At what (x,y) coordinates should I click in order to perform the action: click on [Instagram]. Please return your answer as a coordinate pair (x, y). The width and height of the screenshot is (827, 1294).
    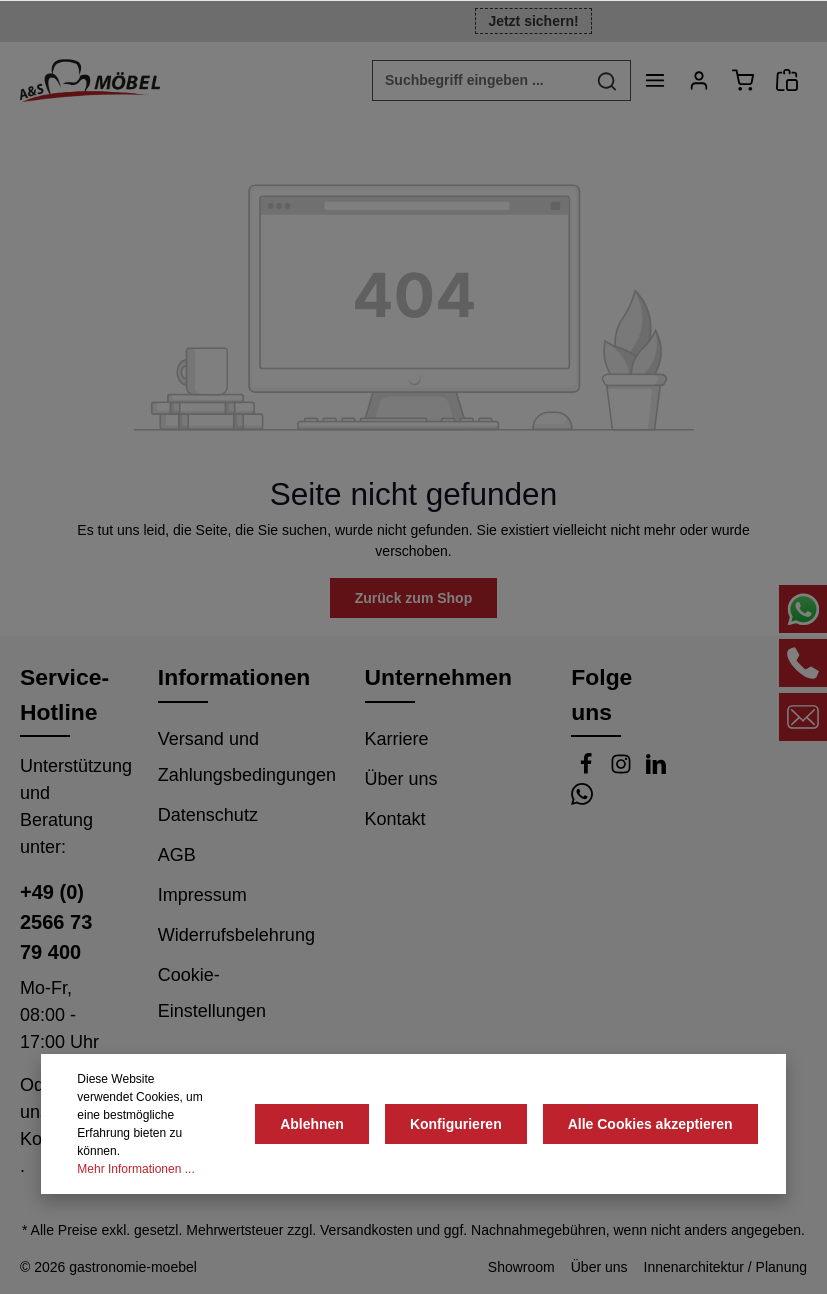
    Looking at the image, I should click on (623, 769).